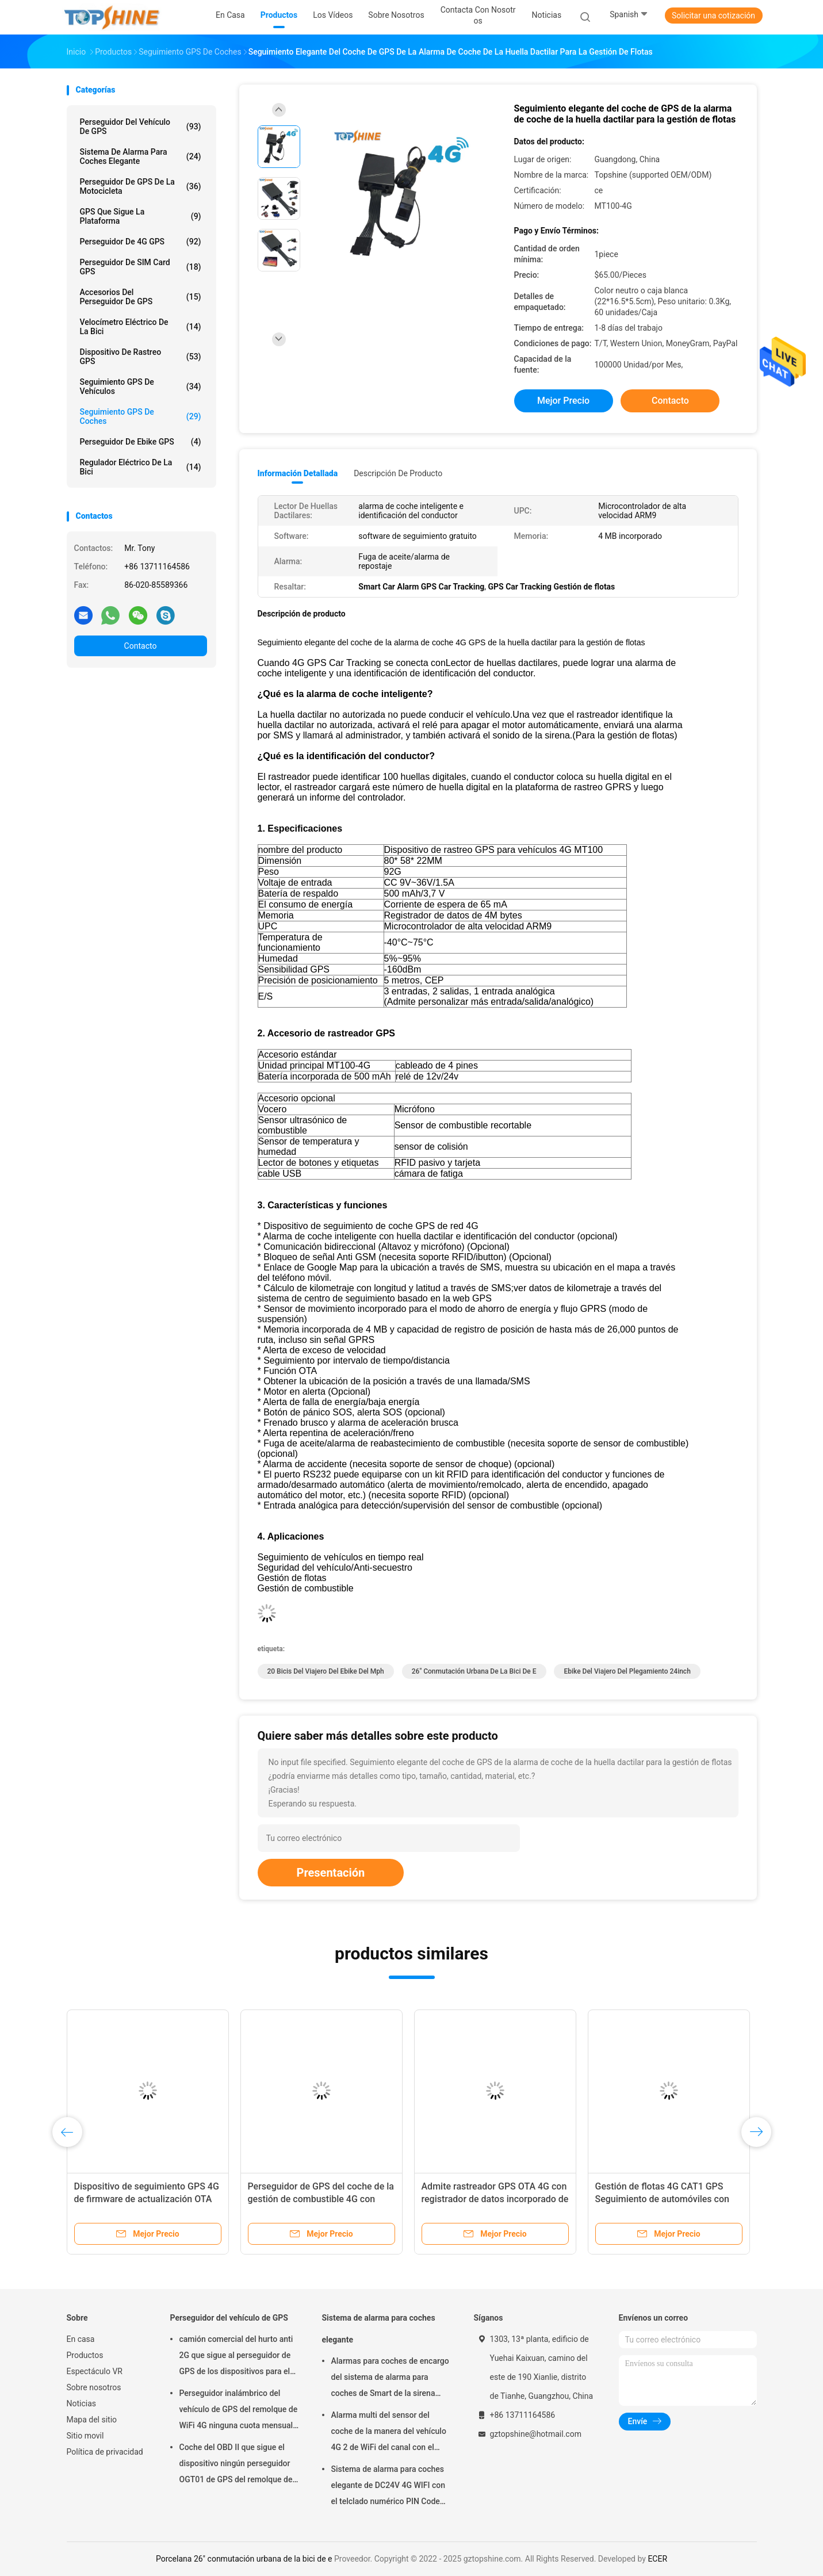 The height and width of the screenshot is (2576, 823). Describe the element at coordinates (146, 2199) in the screenshot. I see `Dispositivo de seguimiento GPS 4G de firmware de actualización OTA con memoria incorporada de 2 MB` at that location.